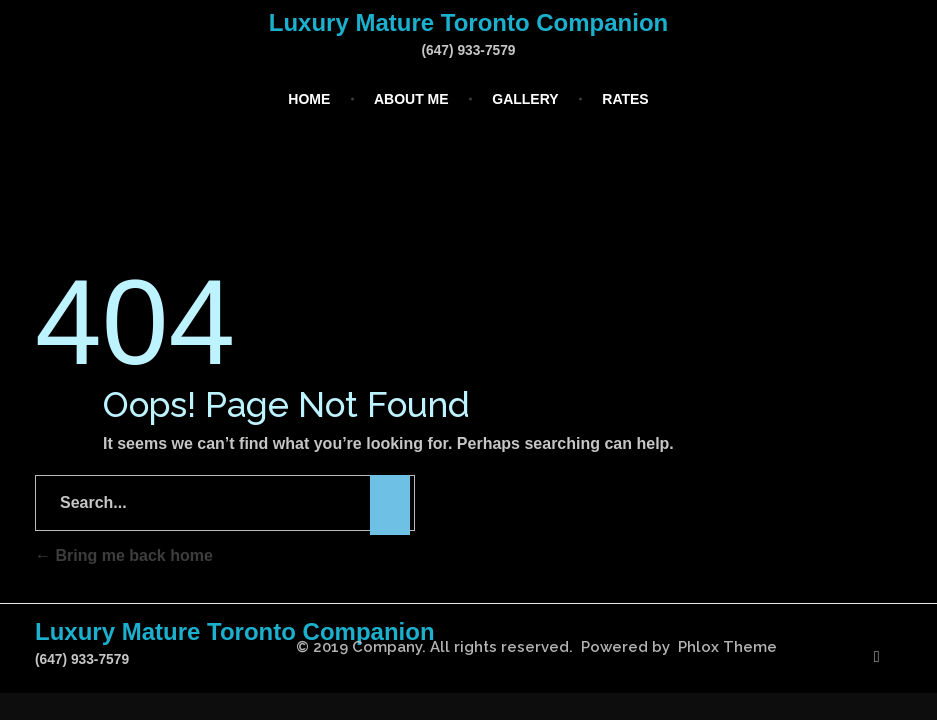 The width and height of the screenshot is (937, 720). What do you see at coordinates (469, 22) in the screenshot?
I see `Luxury Mature Toronto Companion` at bounding box center [469, 22].